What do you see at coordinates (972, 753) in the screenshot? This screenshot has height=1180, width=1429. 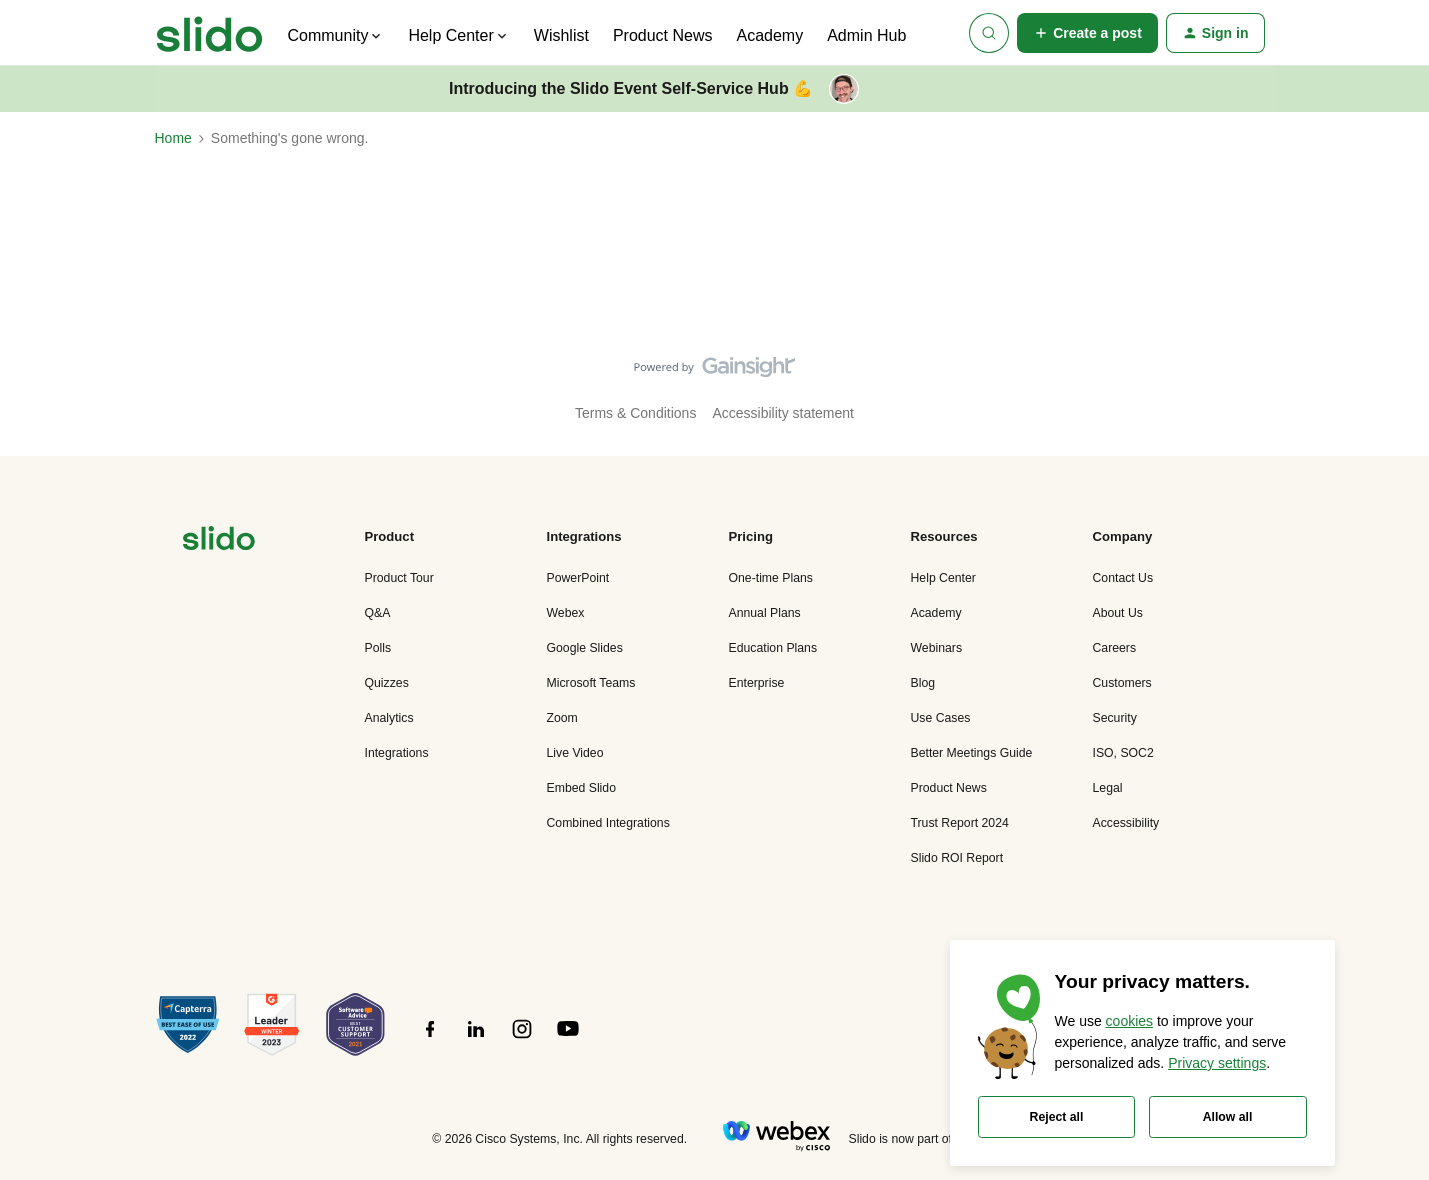 I see `Better Meetings Guide` at bounding box center [972, 753].